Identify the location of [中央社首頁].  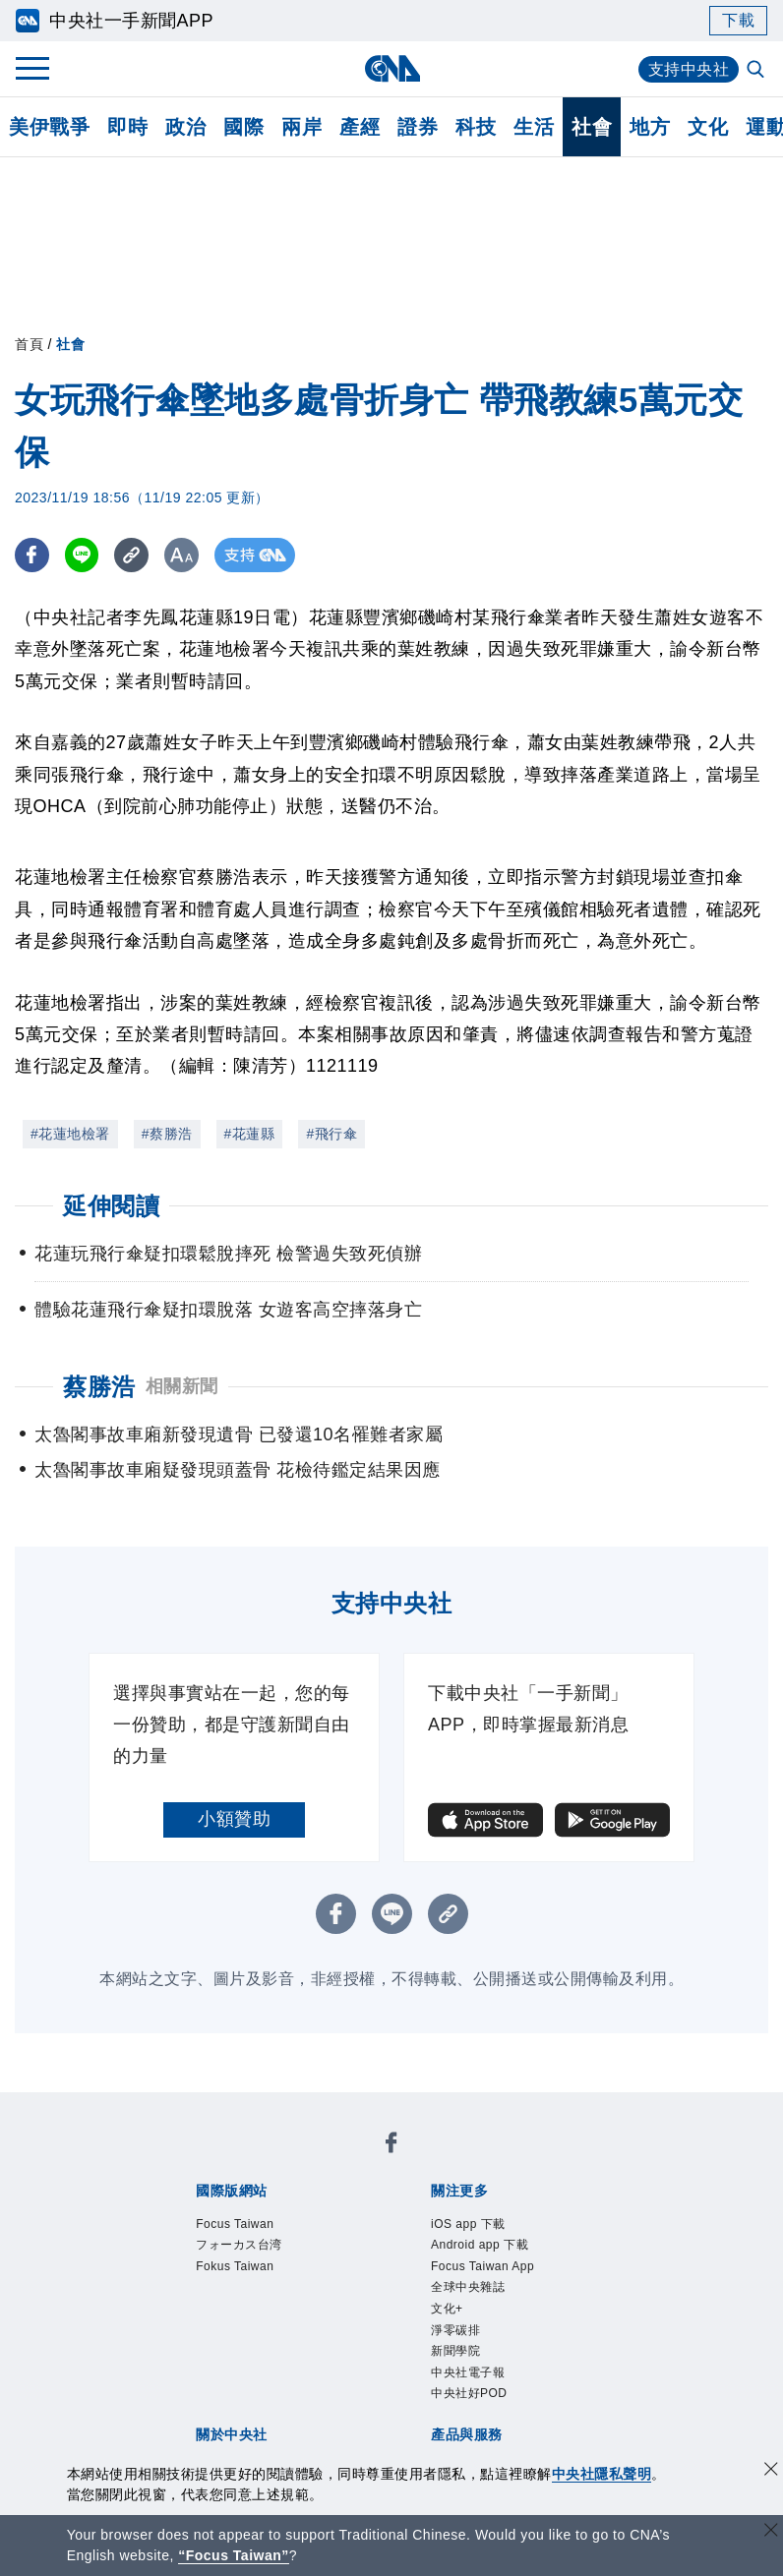
(392, 68).